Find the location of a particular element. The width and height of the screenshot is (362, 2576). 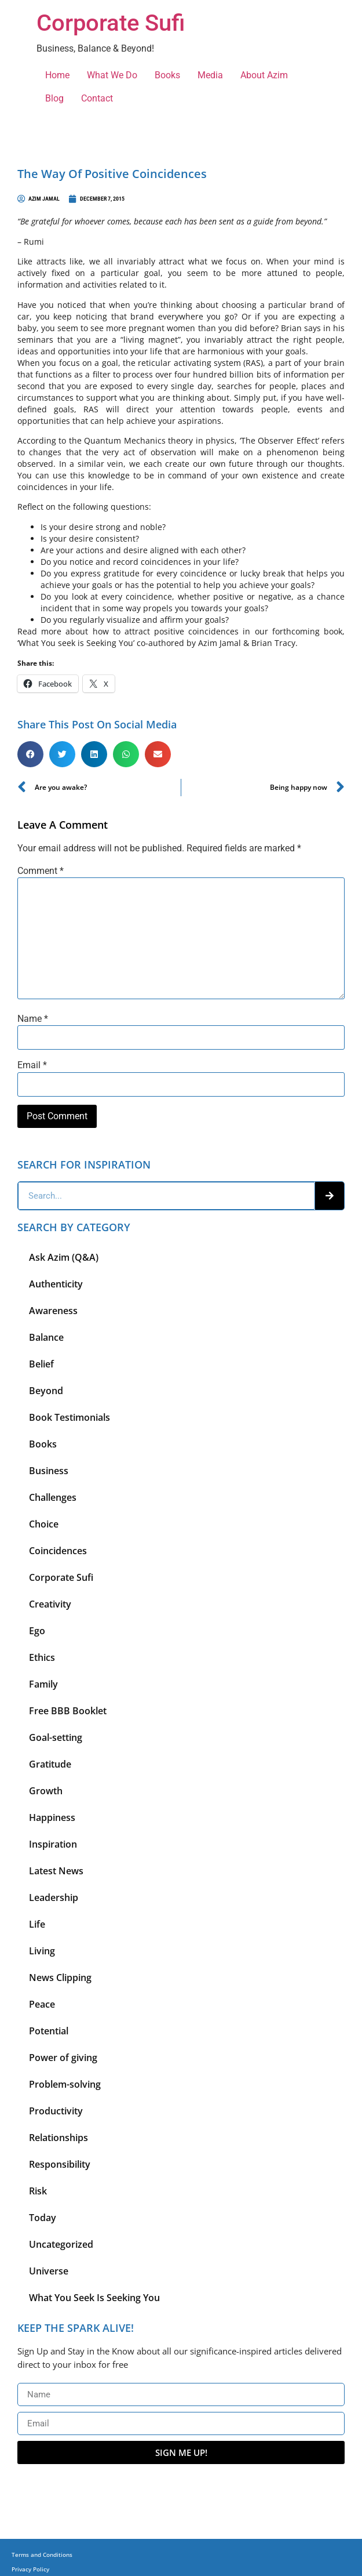

What You Seek Is Seeking You is located at coordinates (94, 2297).